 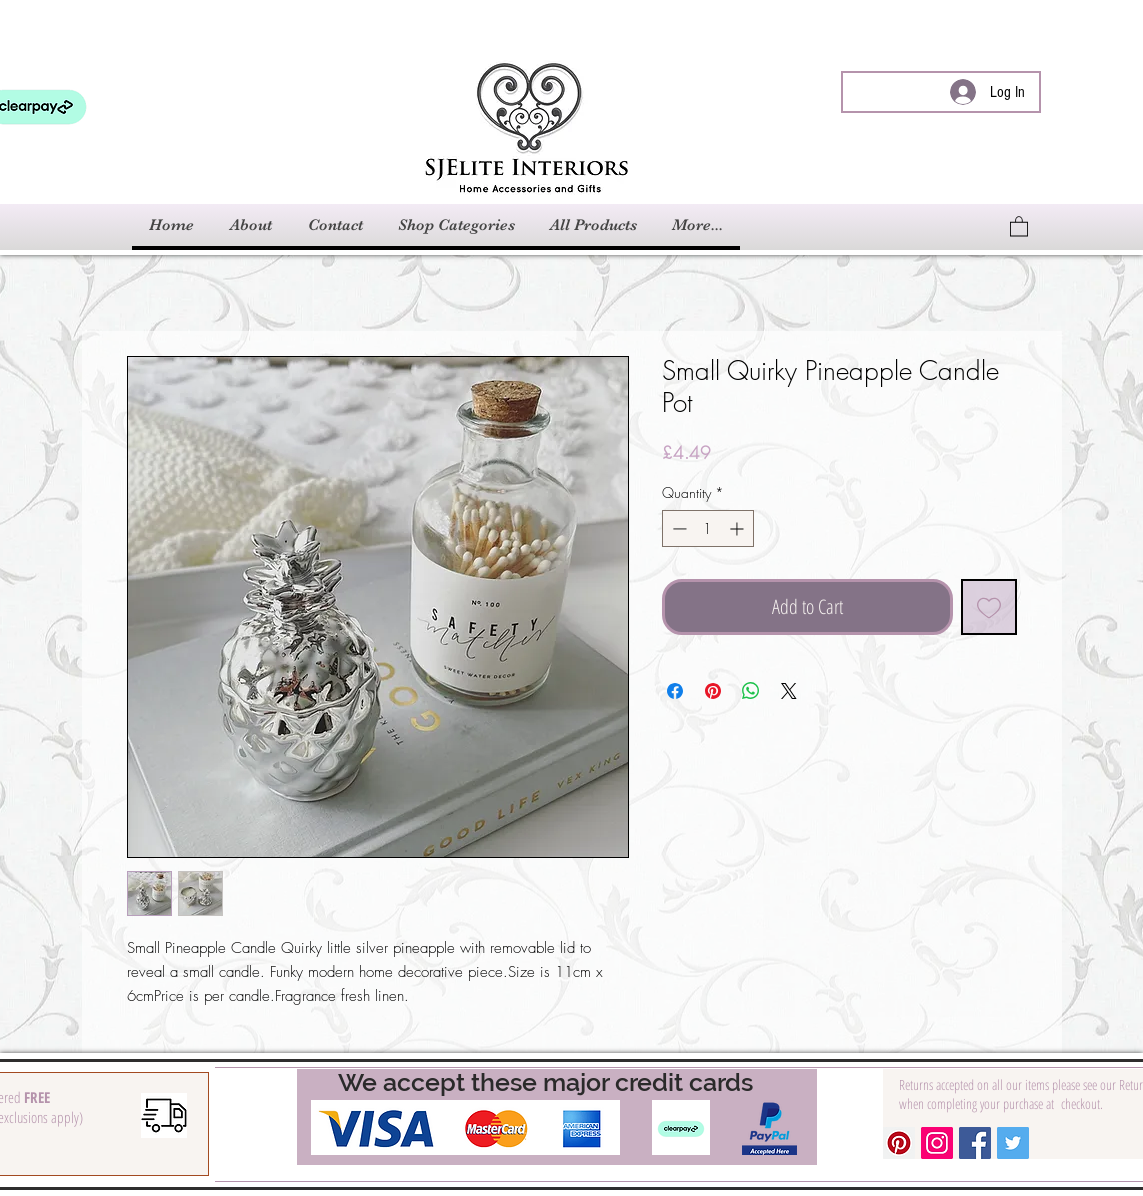 I want to click on [Pin on Pinterest], so click(x=713, y=691).